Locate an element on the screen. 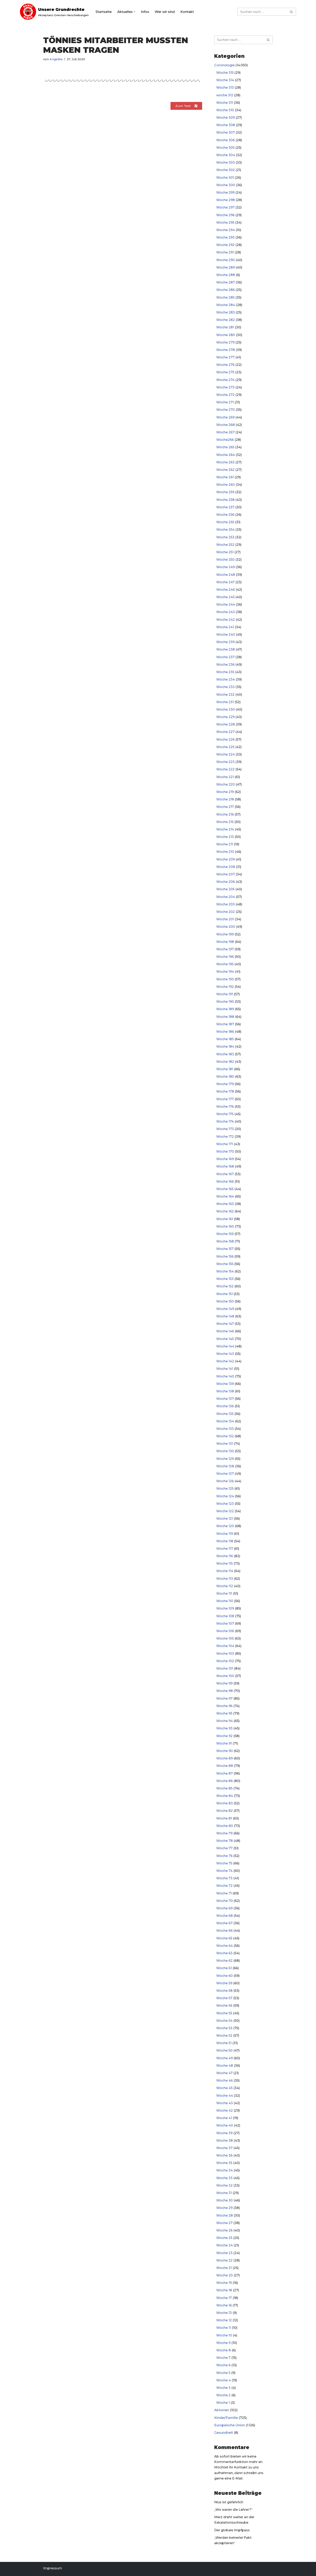  Woche 188 is located at coordinates (225, 1017).